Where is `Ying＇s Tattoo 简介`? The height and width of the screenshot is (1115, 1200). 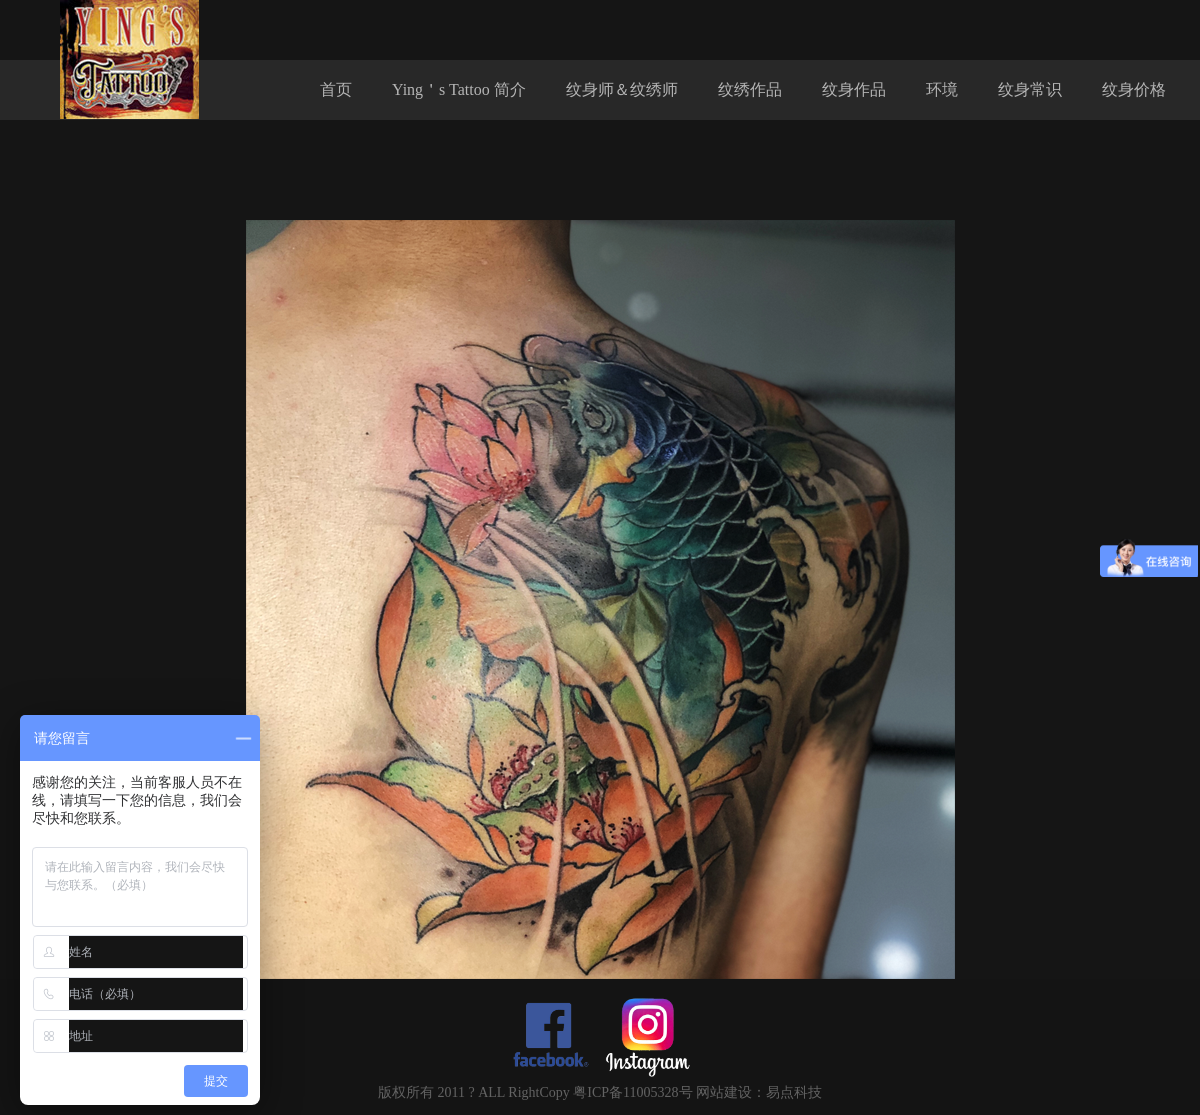 Ying＇s Tattoo 简介 is located at coordinates (459, 89).